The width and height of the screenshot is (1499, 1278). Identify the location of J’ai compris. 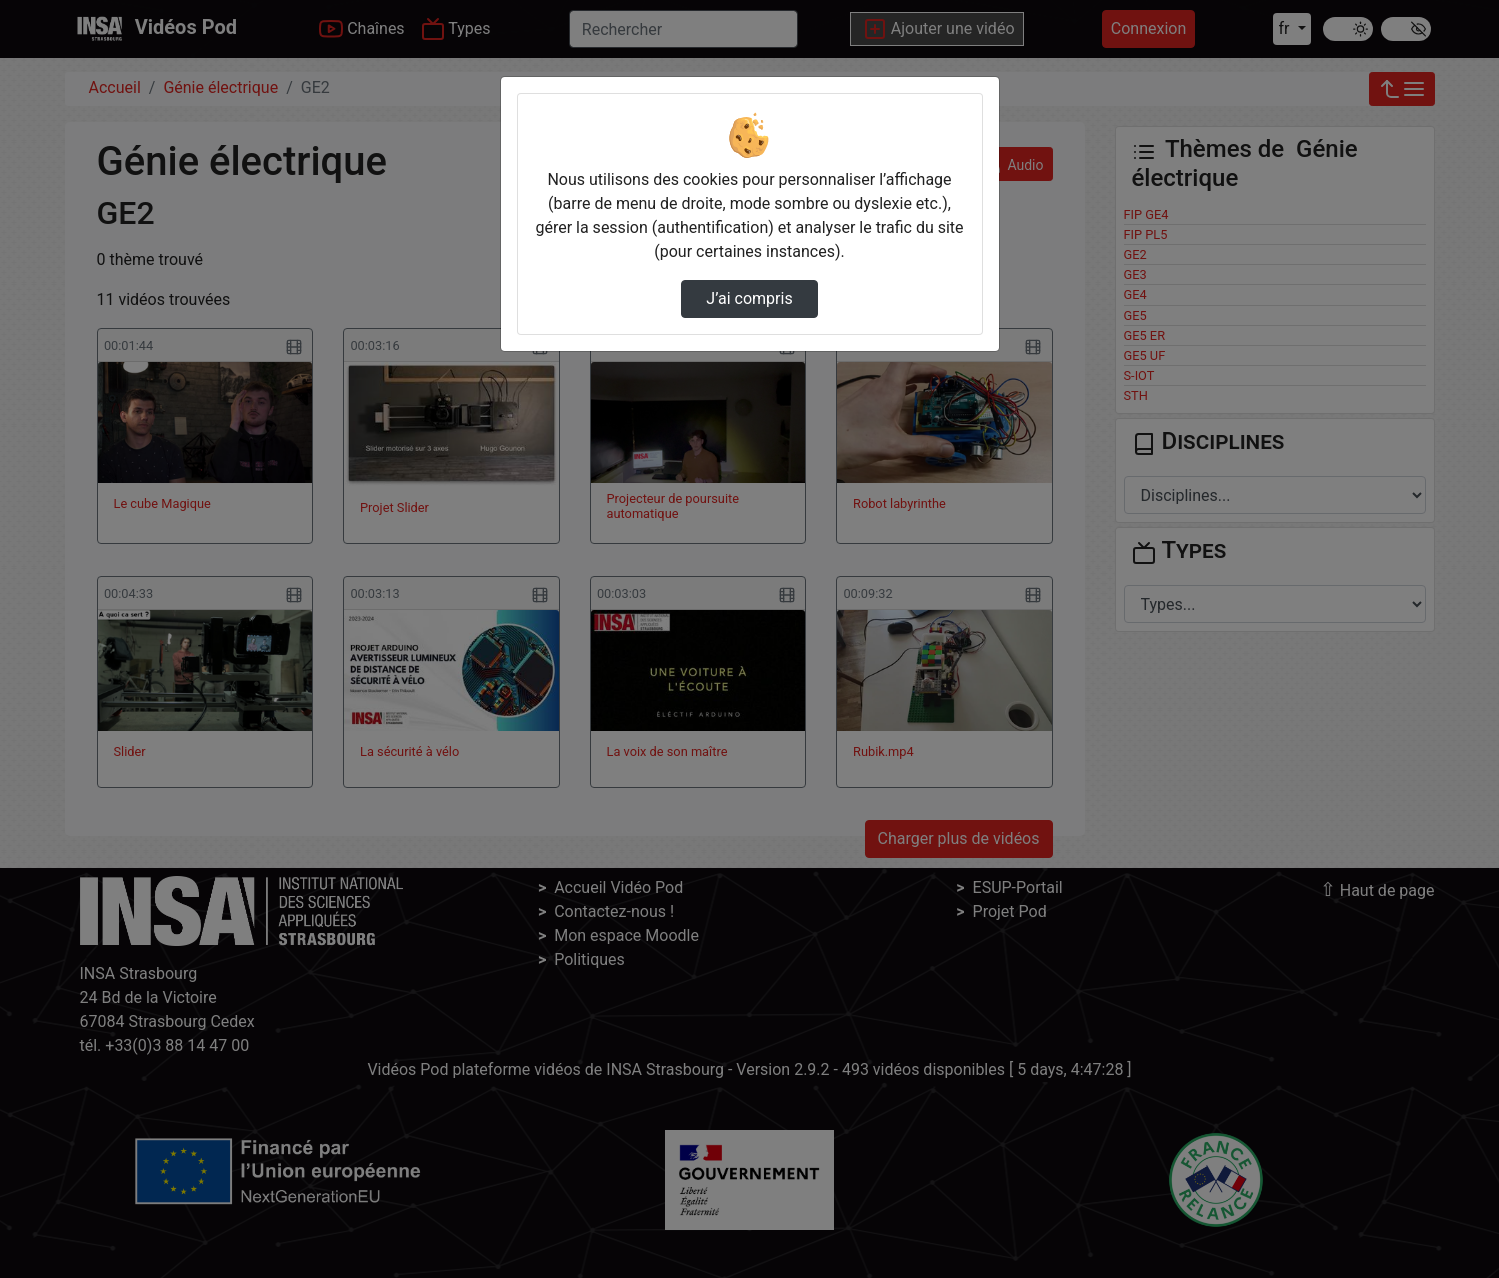
(749, 298).